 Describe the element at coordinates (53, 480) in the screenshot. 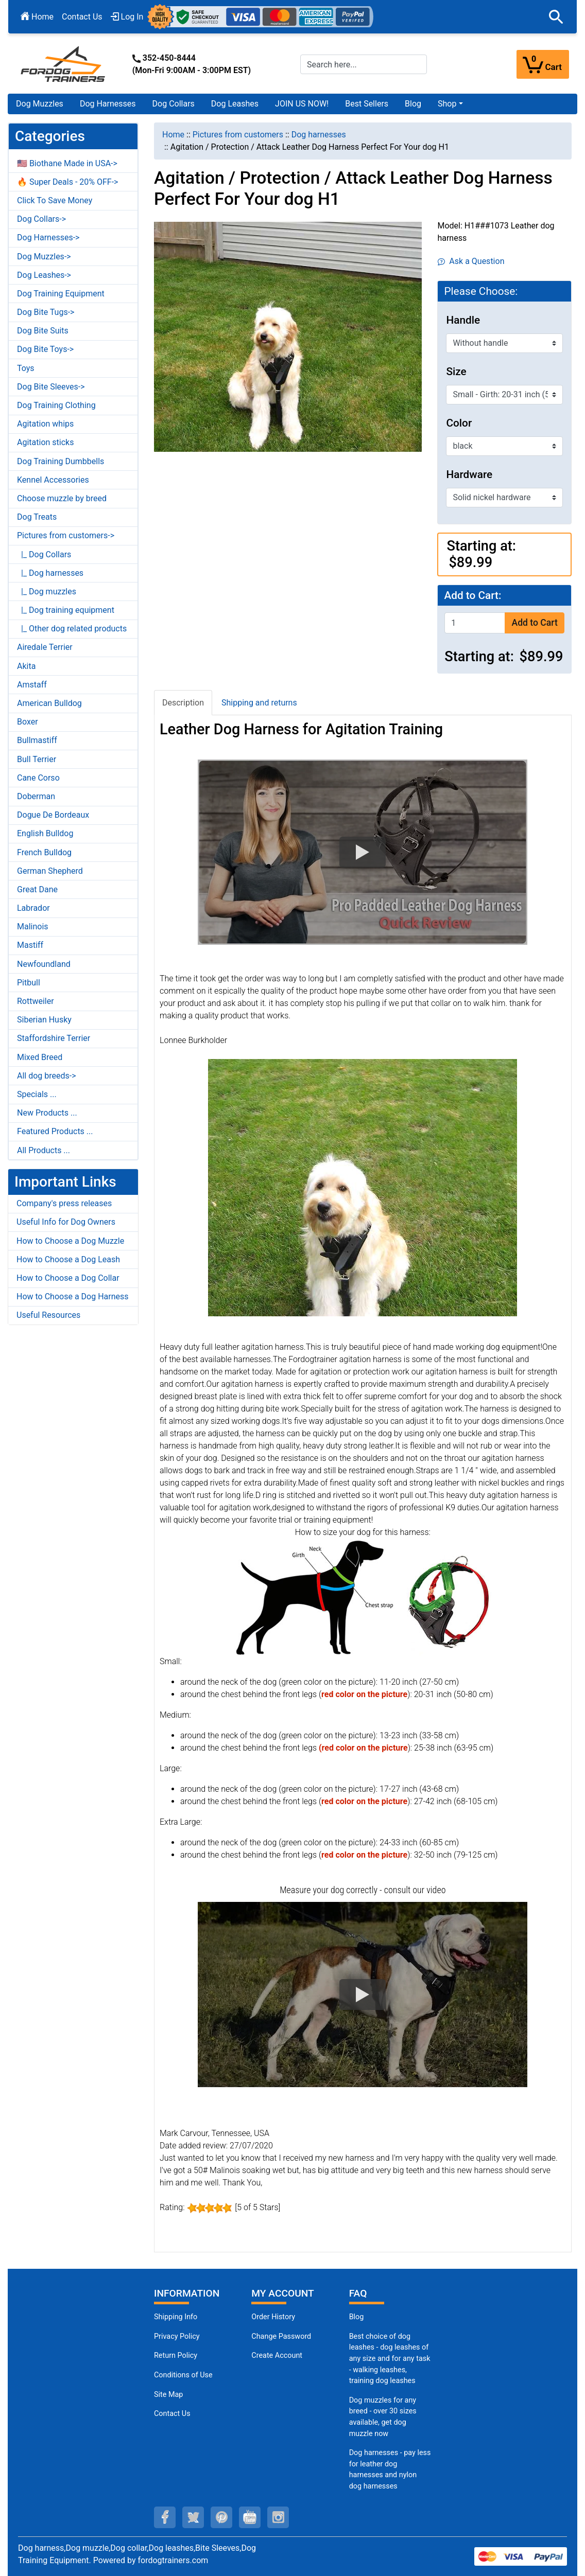

I see `Kennel Accessories` at that location.